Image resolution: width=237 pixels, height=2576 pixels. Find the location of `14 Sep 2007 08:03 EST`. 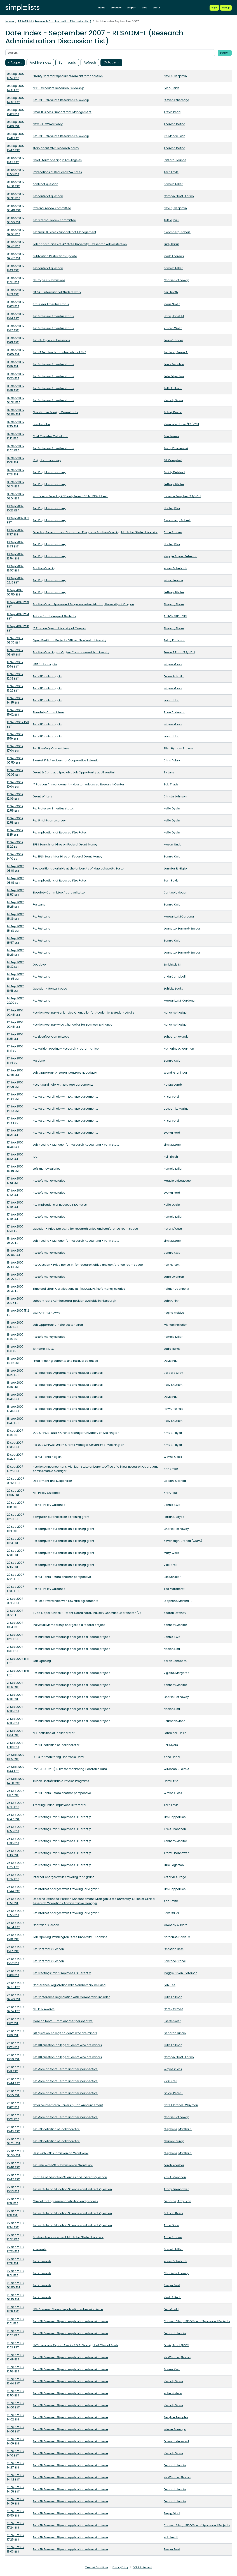

14 Sep 2007 08:03 EST is located at coordinates (15, 880).